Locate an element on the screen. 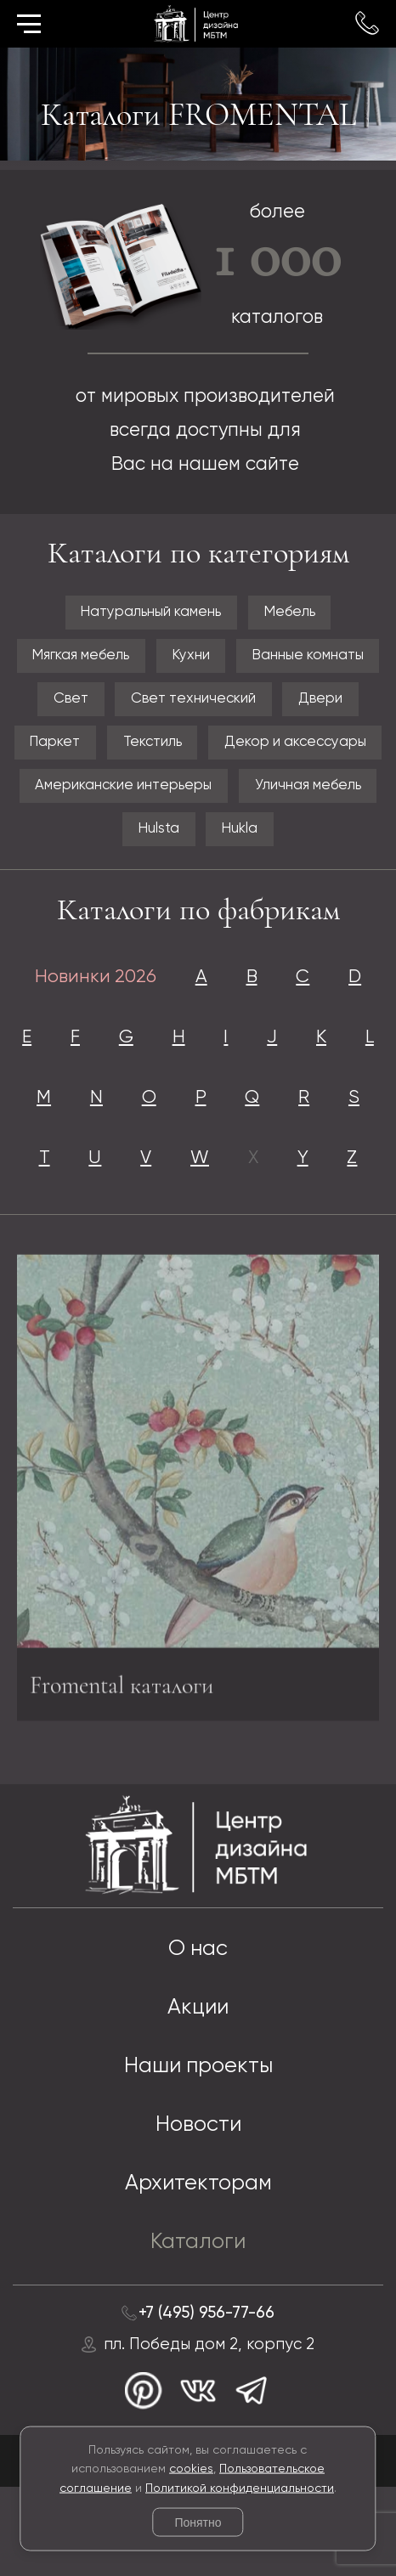  Наши проекты is located at coordinates (198, 2149).